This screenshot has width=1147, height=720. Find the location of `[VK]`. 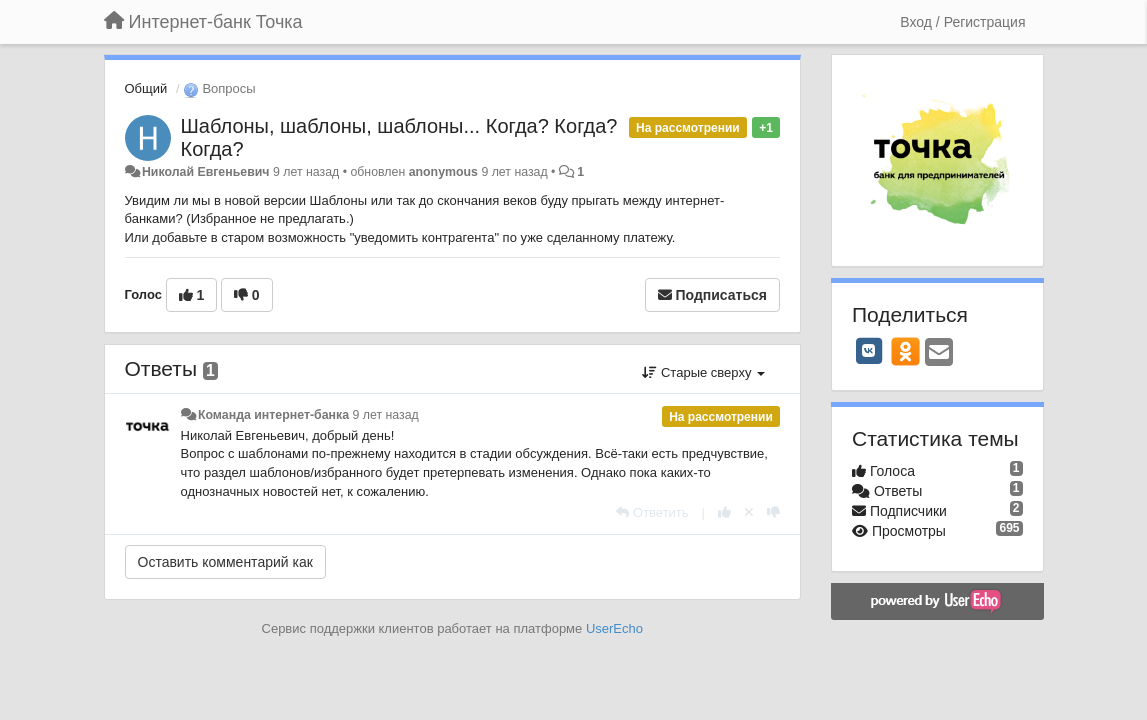

[VK] is located at coordinates (869, 351).